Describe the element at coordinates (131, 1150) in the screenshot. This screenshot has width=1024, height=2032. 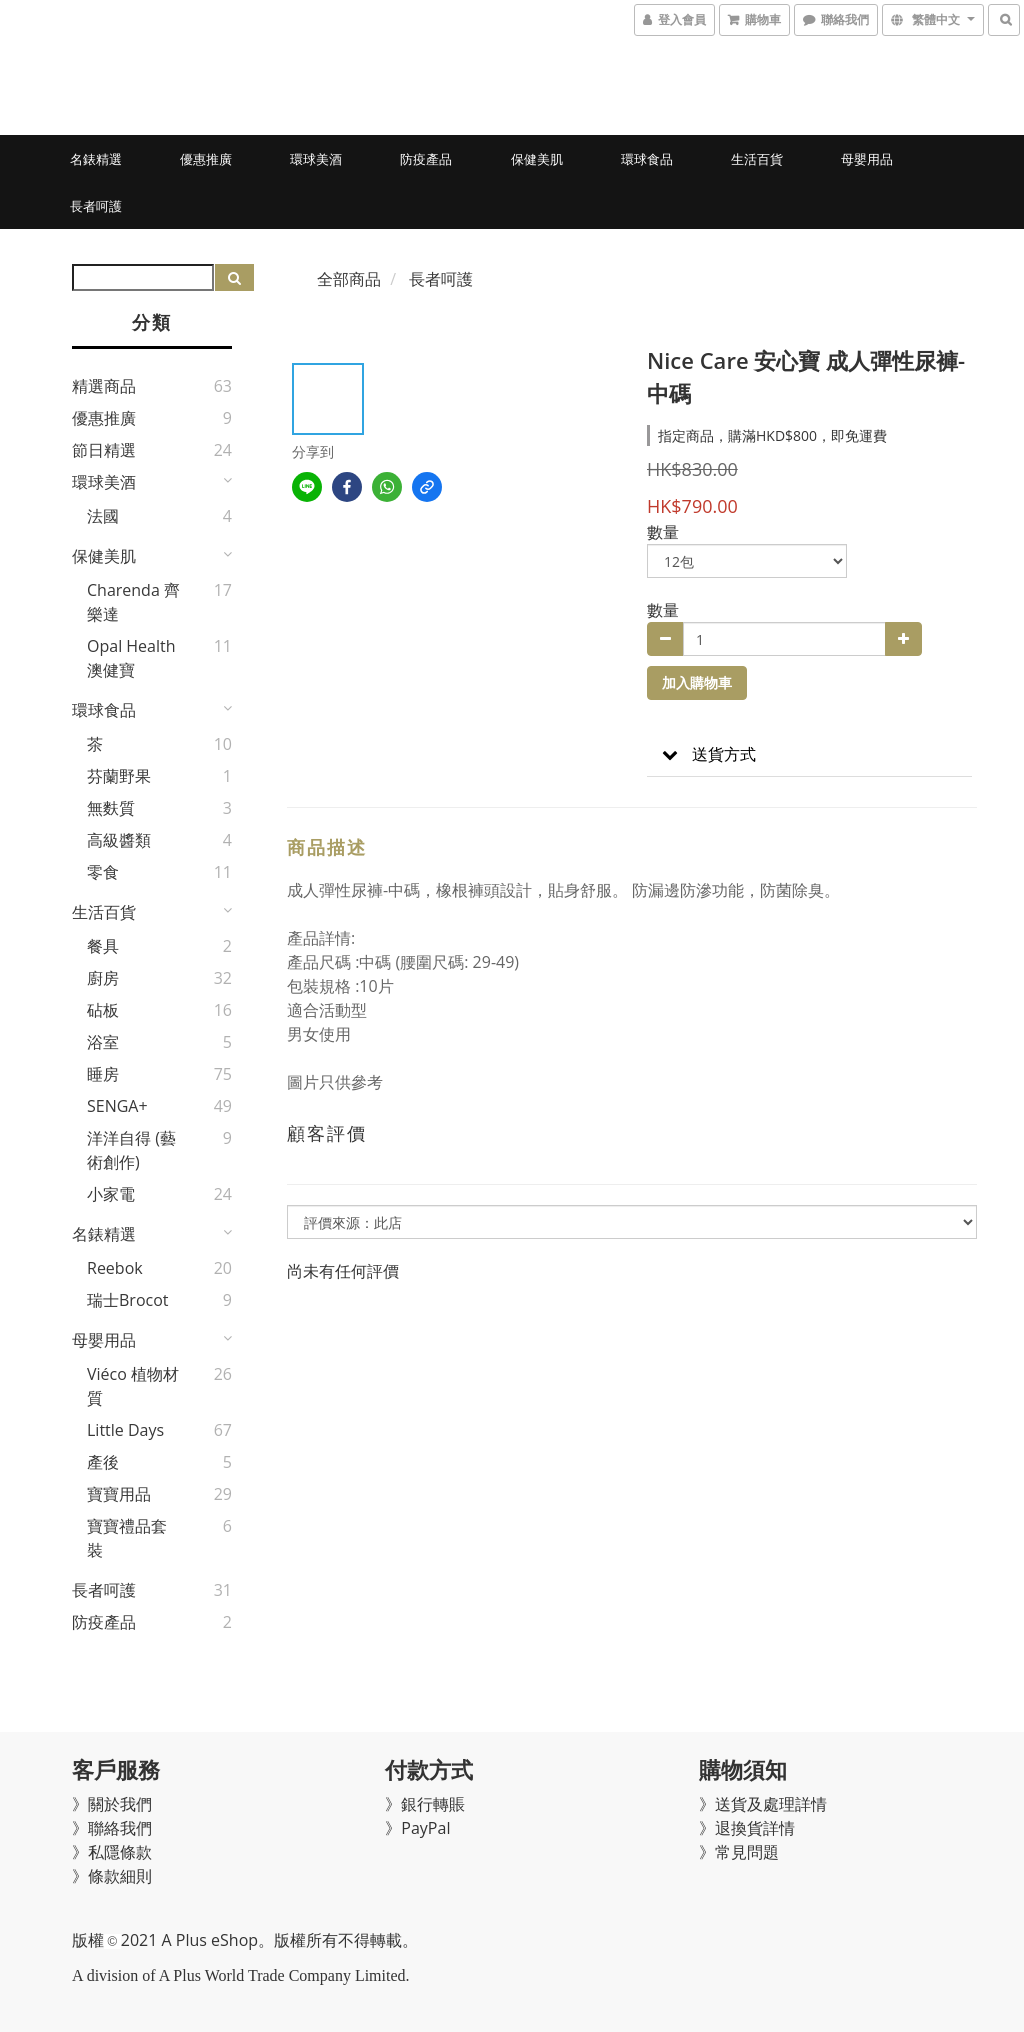
I see `洋洋自得 (藝術創作)` at that location.